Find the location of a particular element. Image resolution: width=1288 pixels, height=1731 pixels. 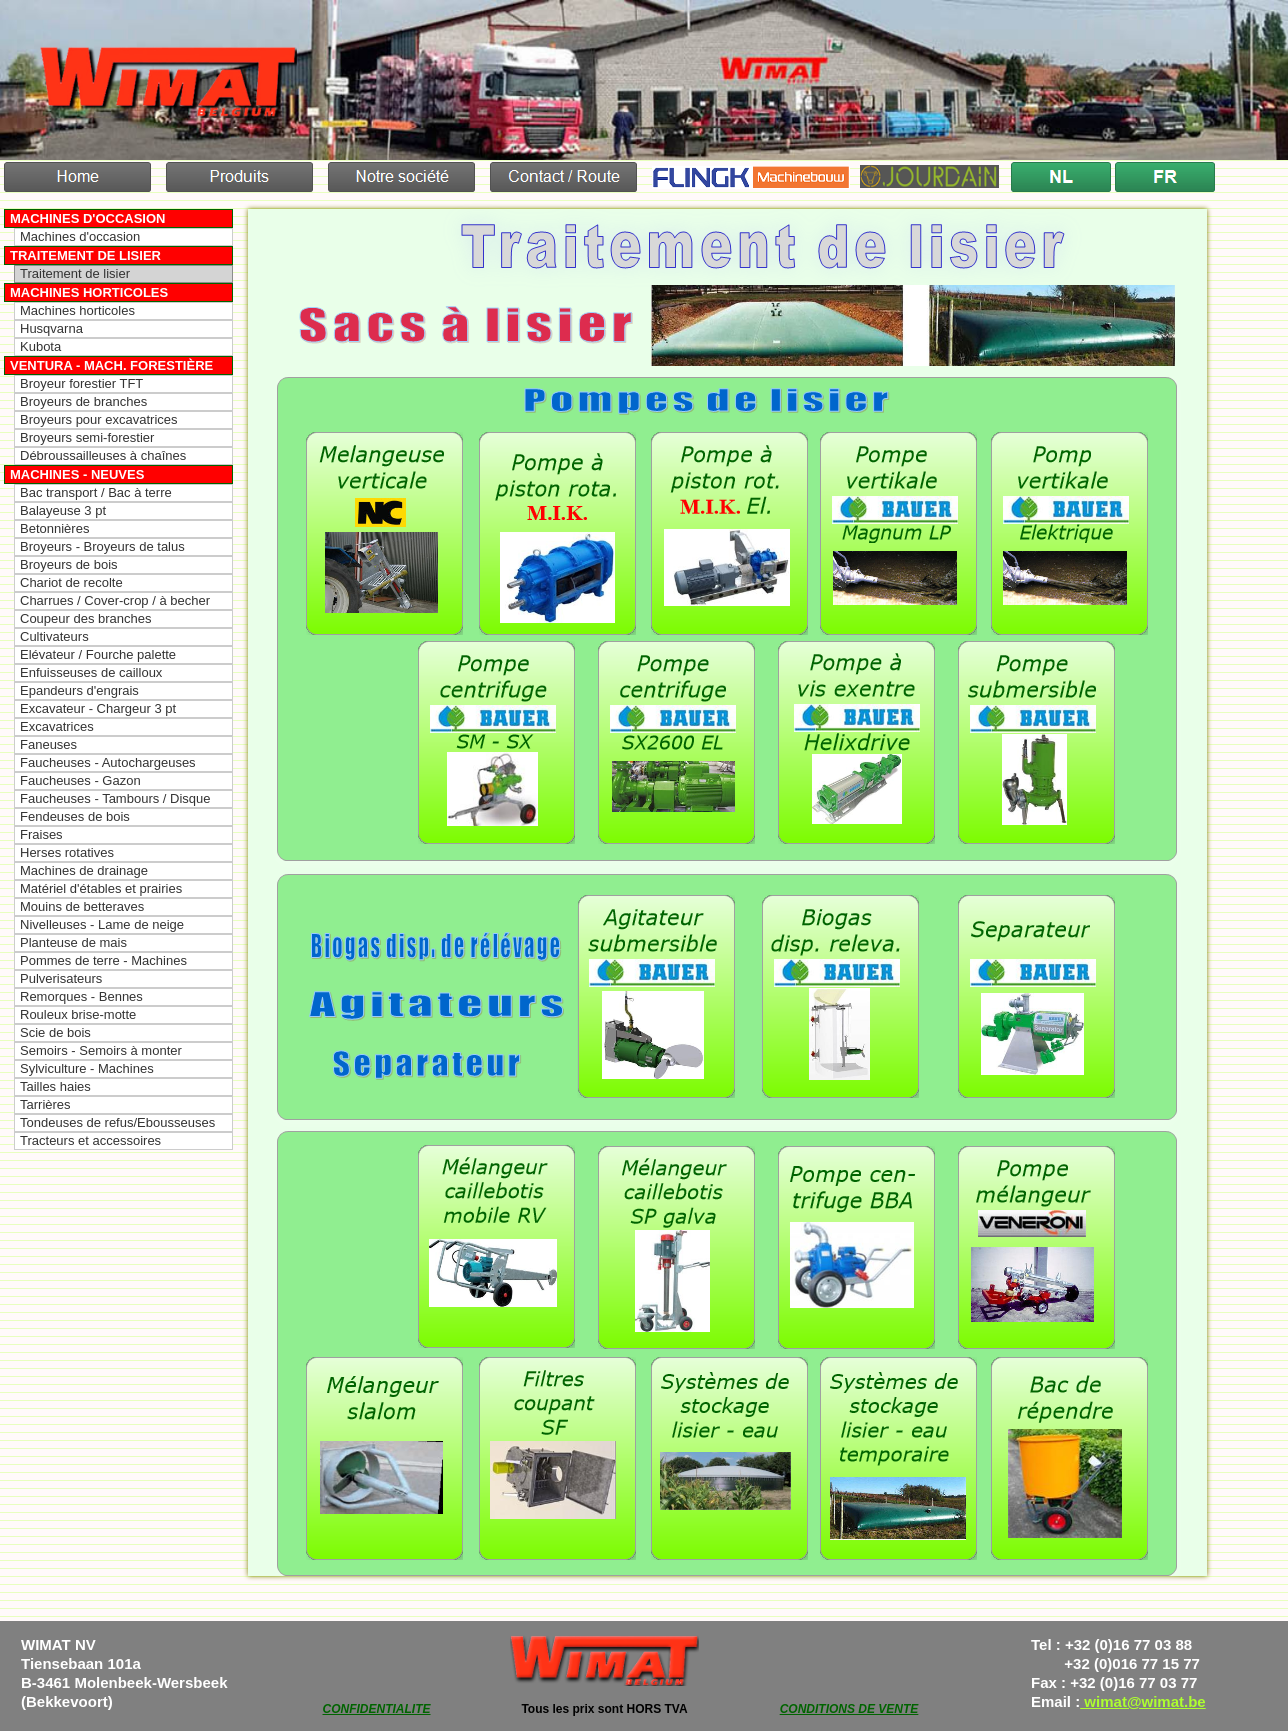

Broyeurs - Broyeurs de talus [menuitem] is located at coordinates (102, 546).